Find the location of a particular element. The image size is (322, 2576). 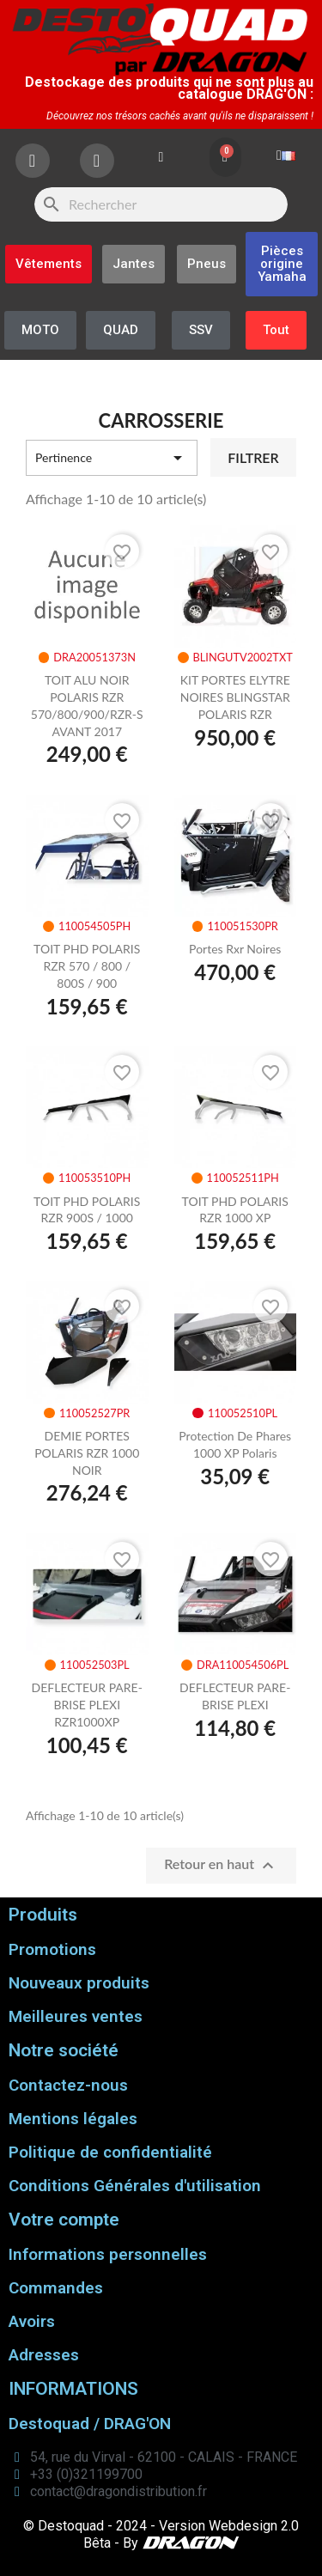

TOIT PHD POLARIS RZR 570 / 800 / 800S / 900 is located at coordinates (86, 965).